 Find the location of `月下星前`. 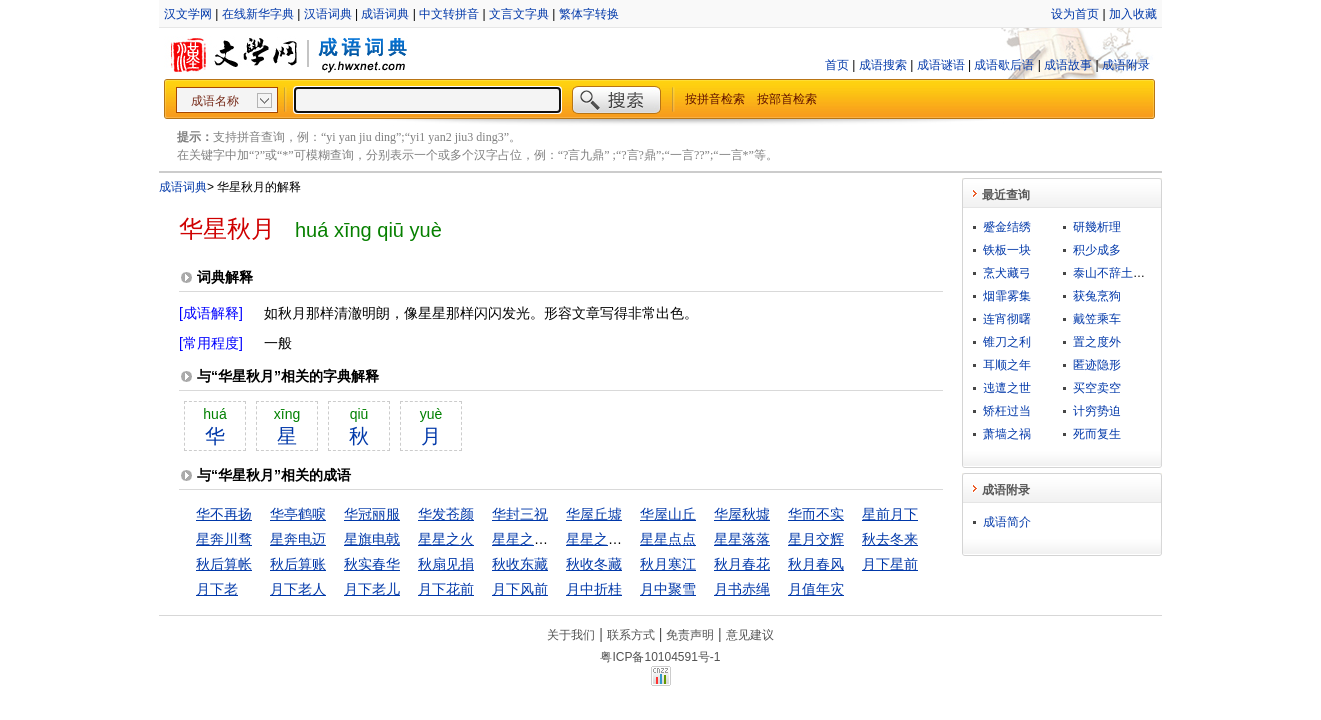

月下星前 is located at coordinates (890, 564).